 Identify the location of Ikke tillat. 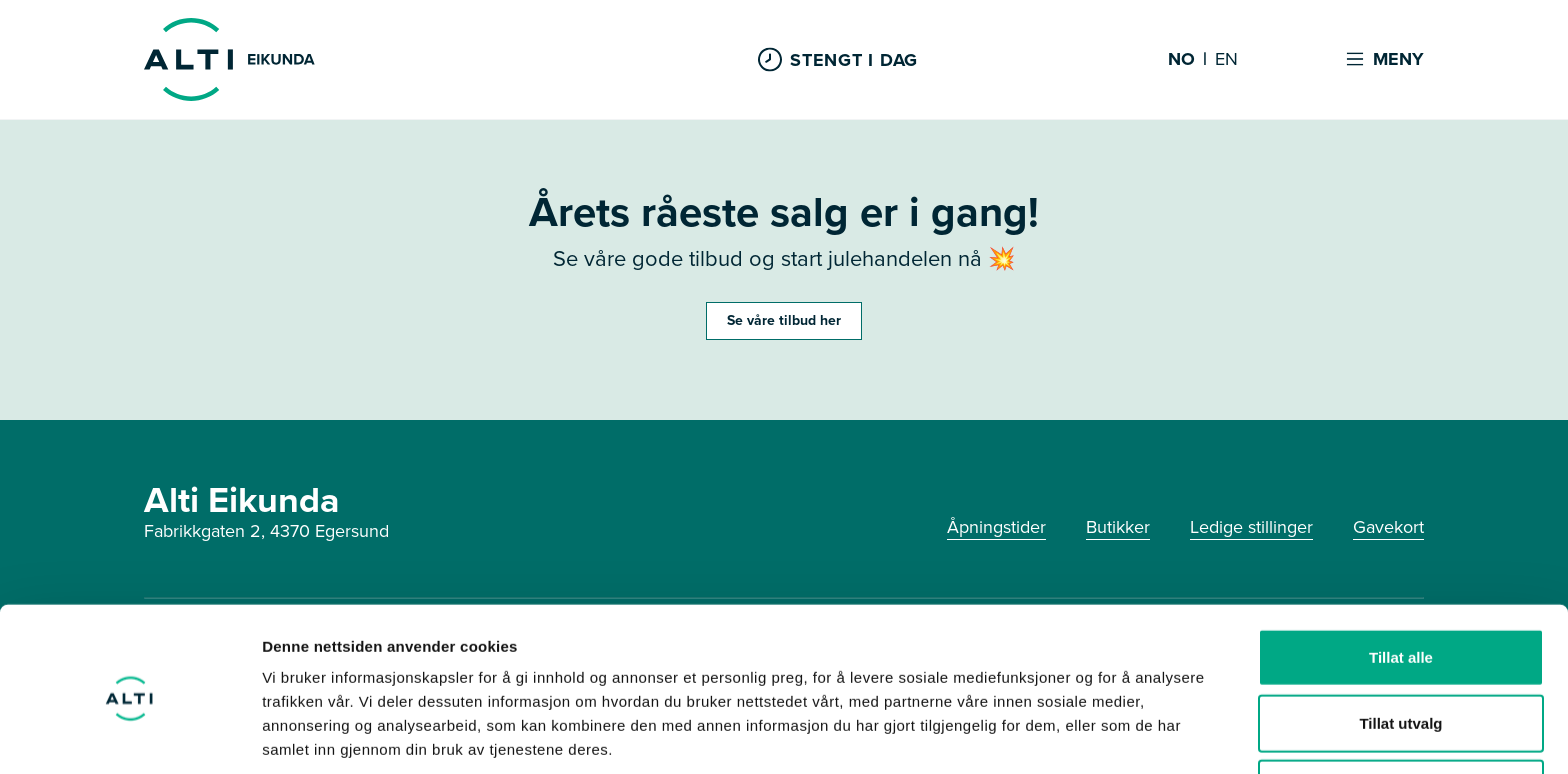
(1401, 708).